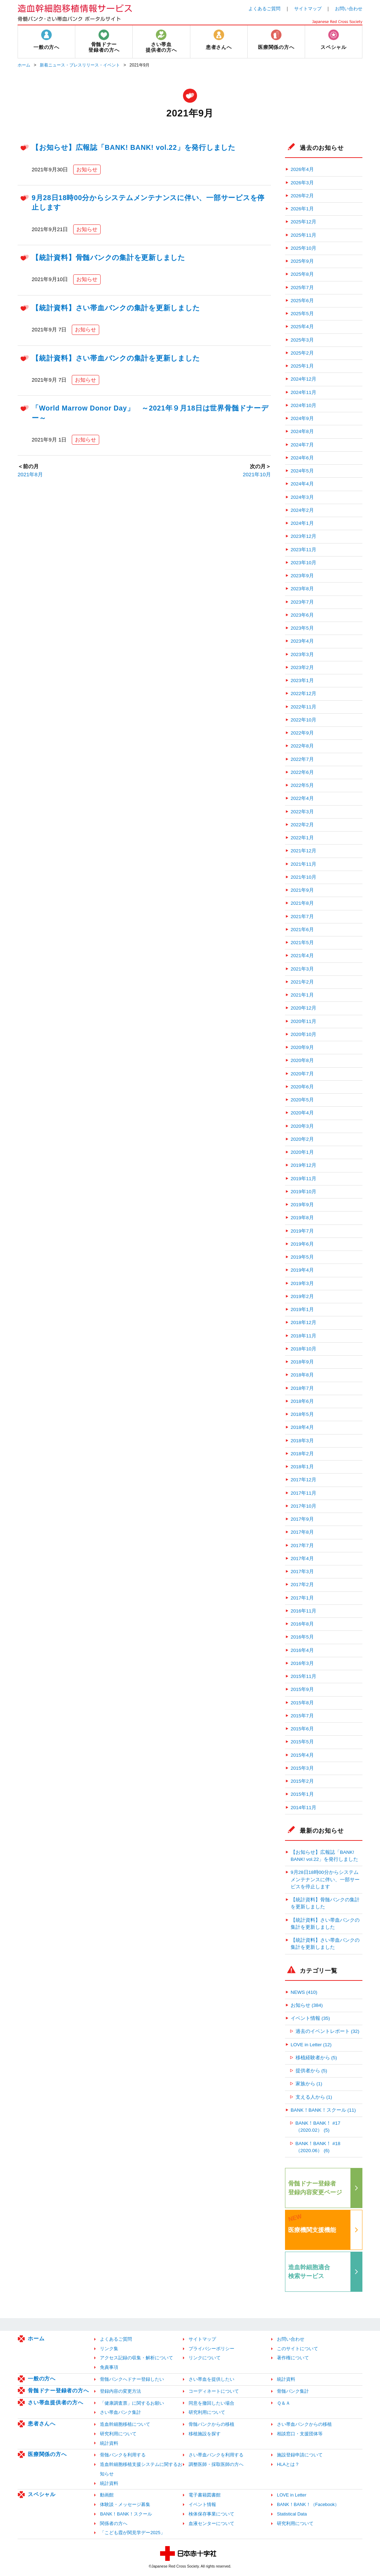 The height and width of the screenshot is (2576, 380). I want to click on 2022年2月, so click(302, 824).